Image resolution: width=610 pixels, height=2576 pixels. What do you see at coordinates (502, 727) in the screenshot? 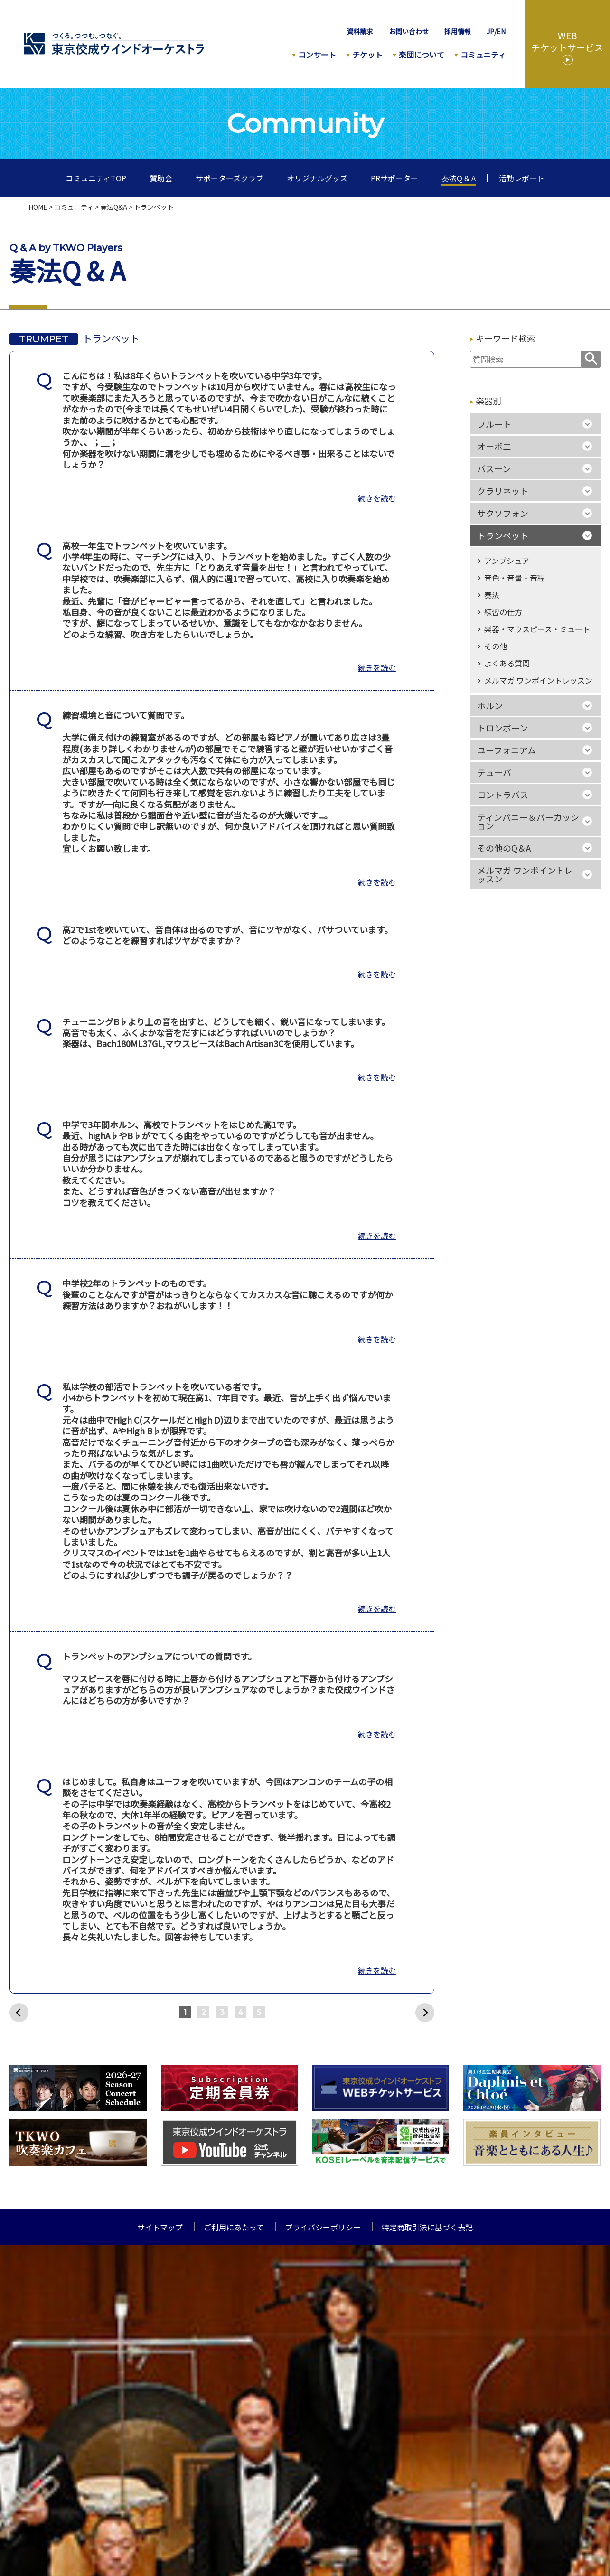
I see `トロンボーン` at bounding box center [502, 727].